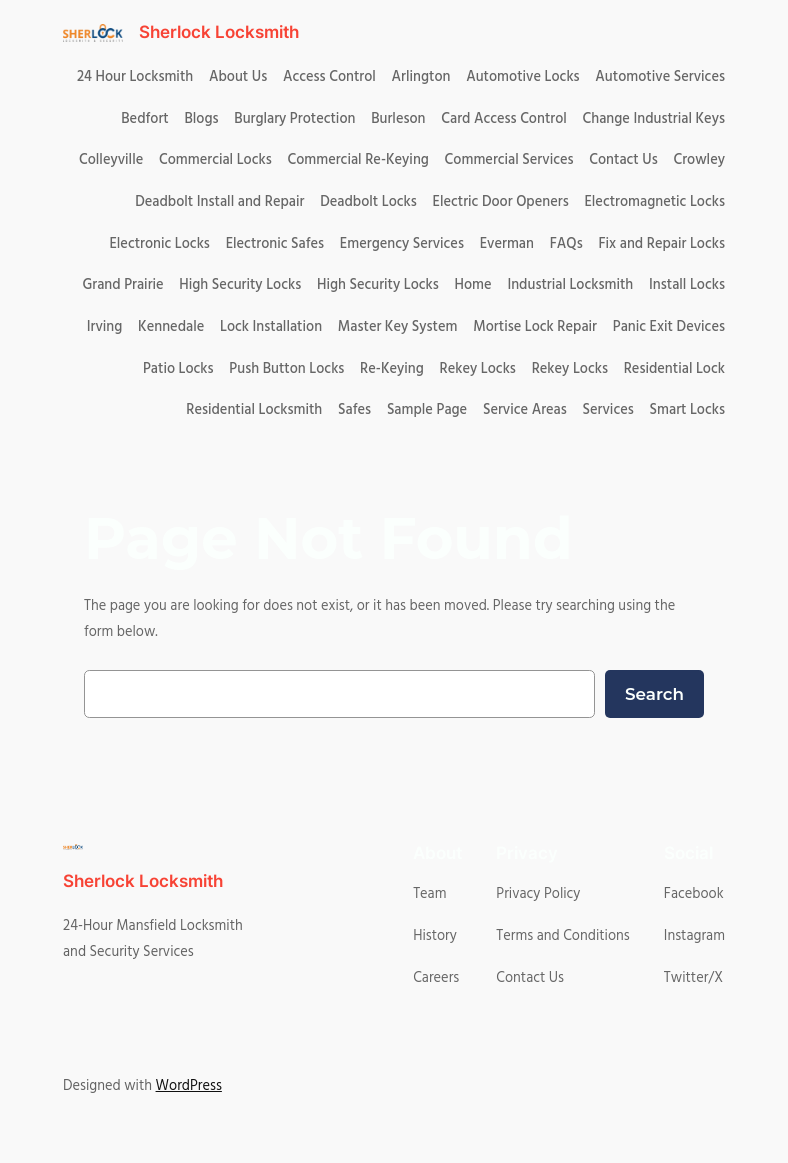  What do you see at coordinates (105, 327) in the screenshot?
I see `Irving` at bounding box center [105, 327].